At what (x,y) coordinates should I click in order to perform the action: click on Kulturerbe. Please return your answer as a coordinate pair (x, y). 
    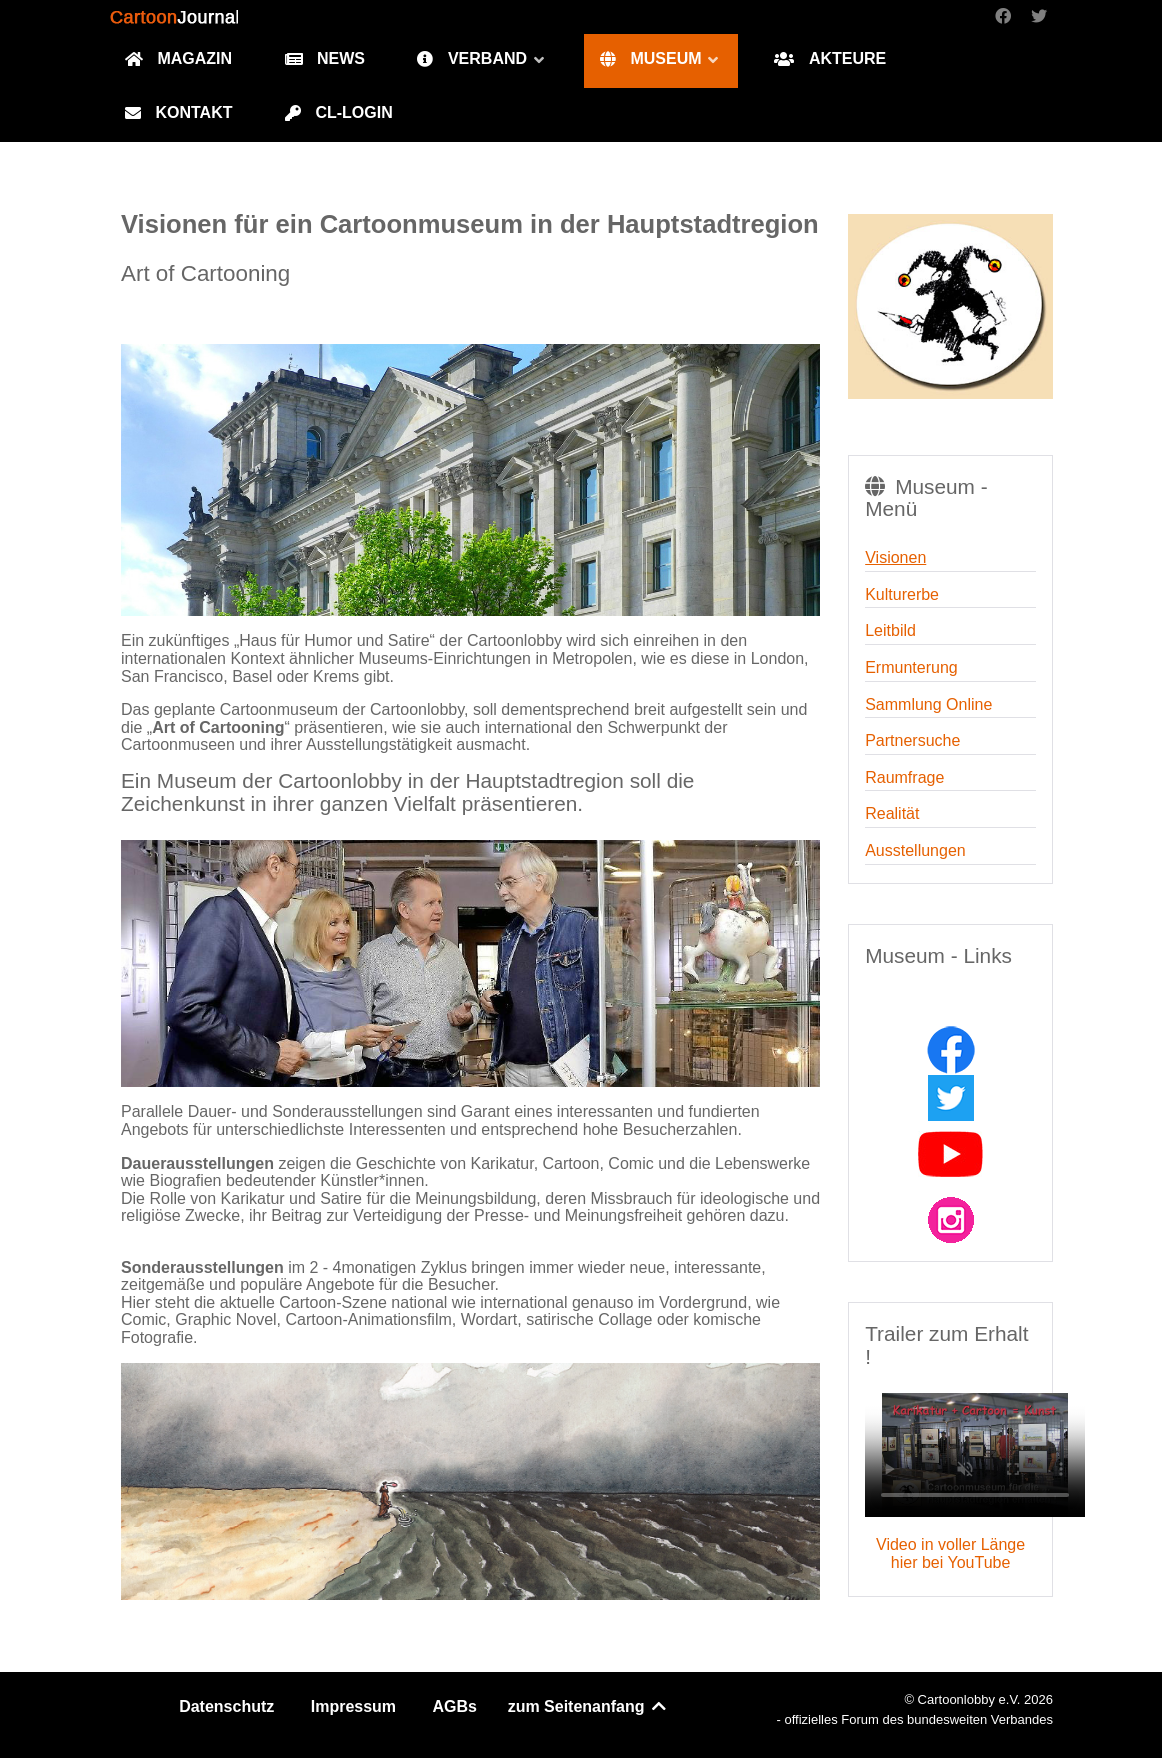
    Looking at the image, I should click on (902, 594).